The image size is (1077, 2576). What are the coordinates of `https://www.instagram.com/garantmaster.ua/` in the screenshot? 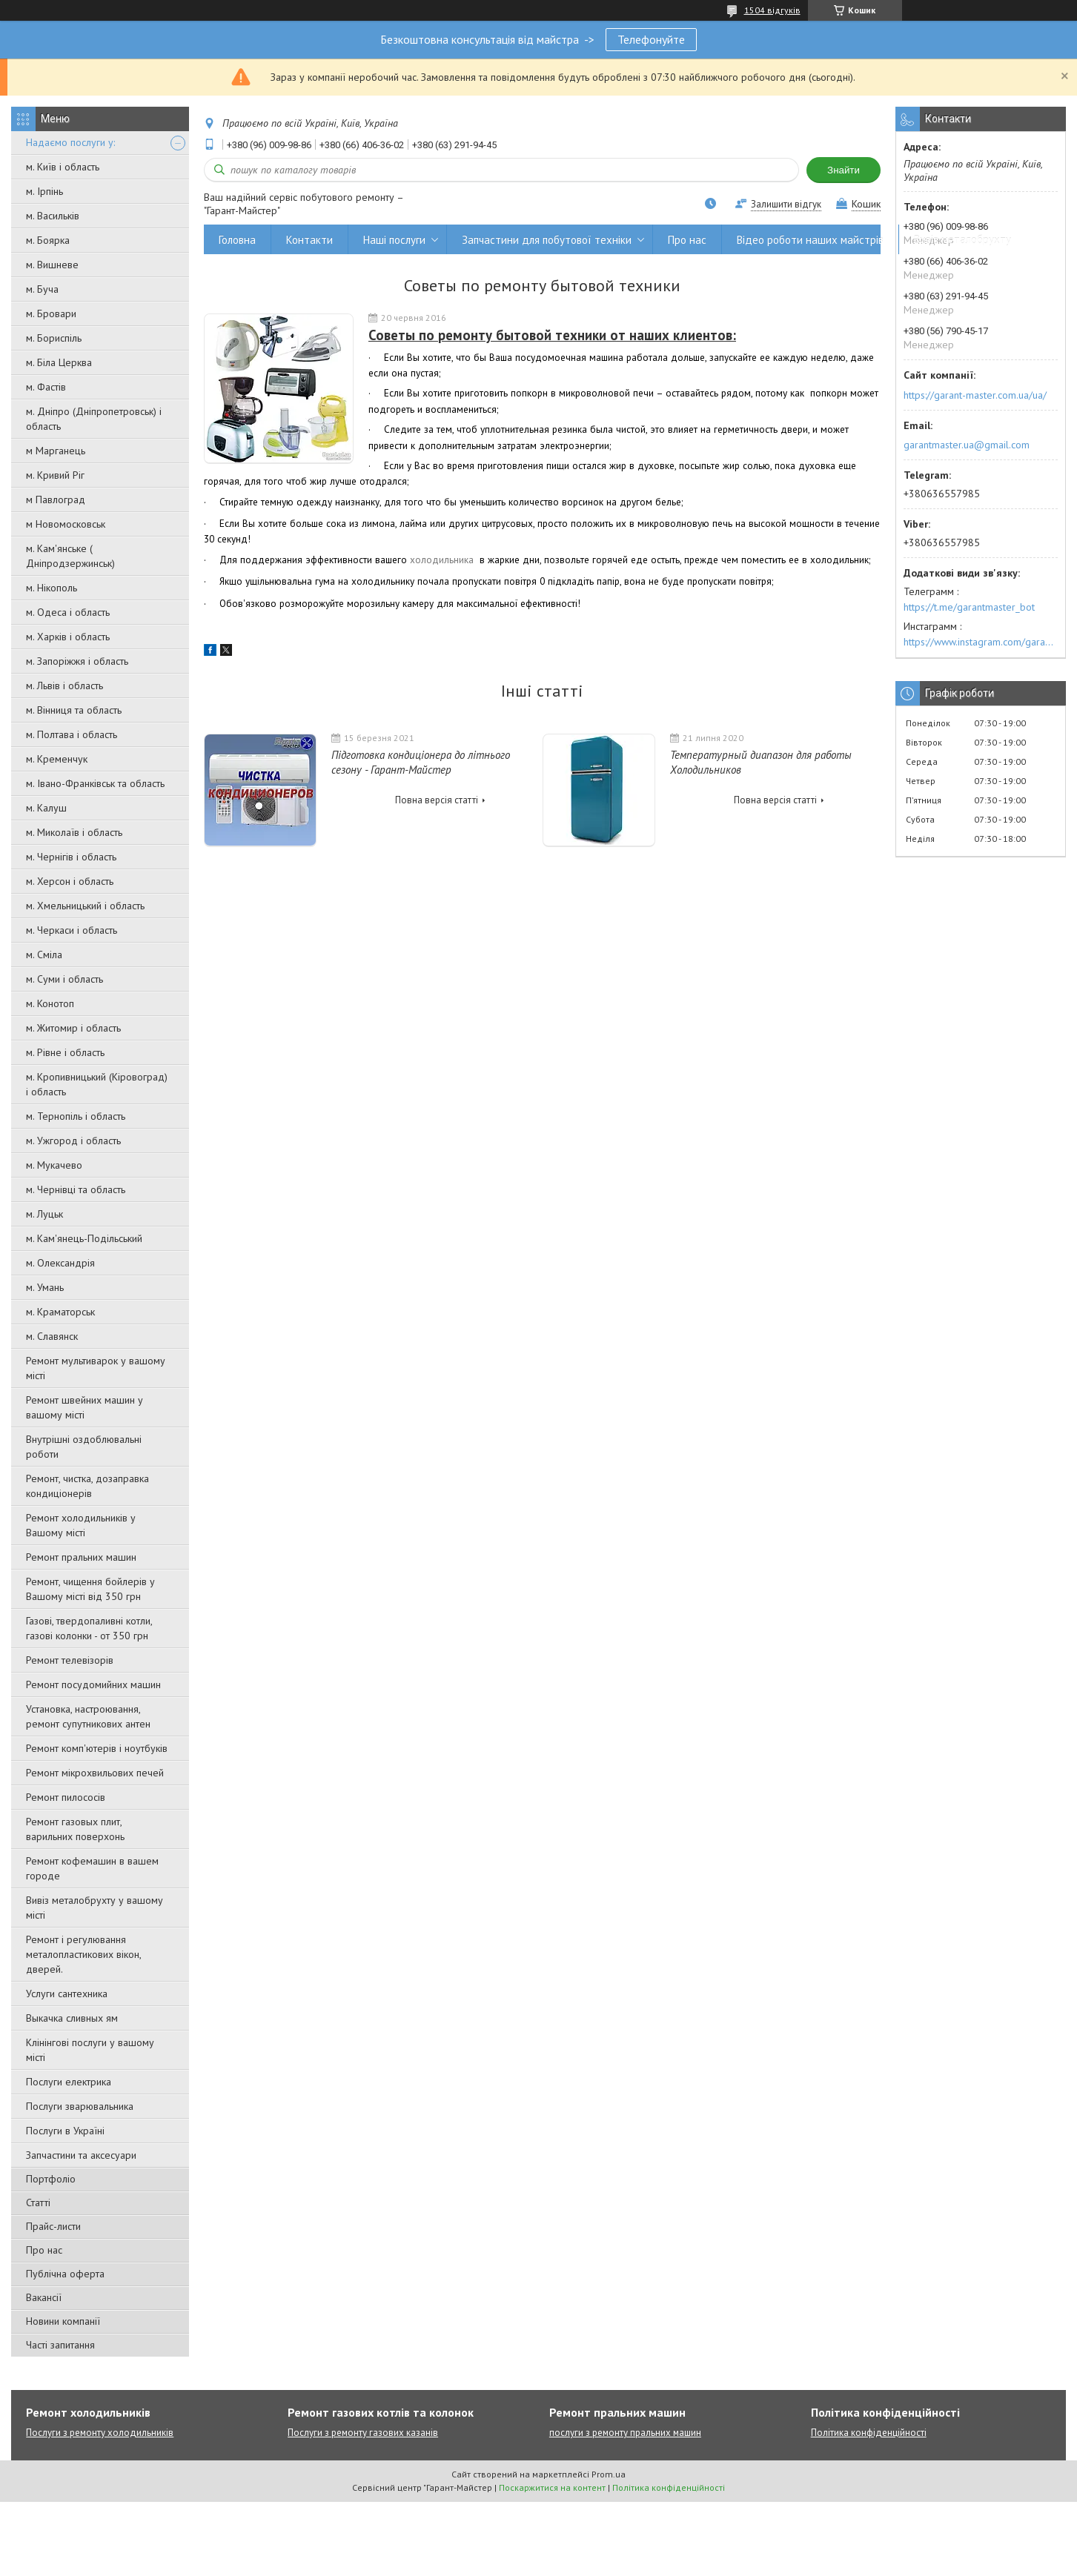 It's located at (981, 641).